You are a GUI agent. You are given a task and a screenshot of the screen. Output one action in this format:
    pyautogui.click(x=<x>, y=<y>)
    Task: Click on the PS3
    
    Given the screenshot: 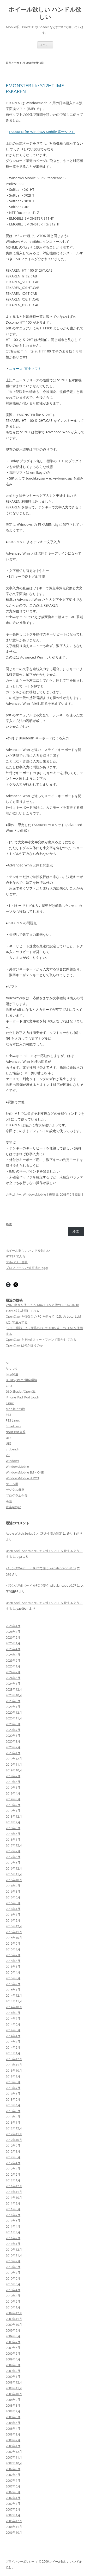 What is the action you would take?
    pyautogui.click(x=8, y=1414)
    